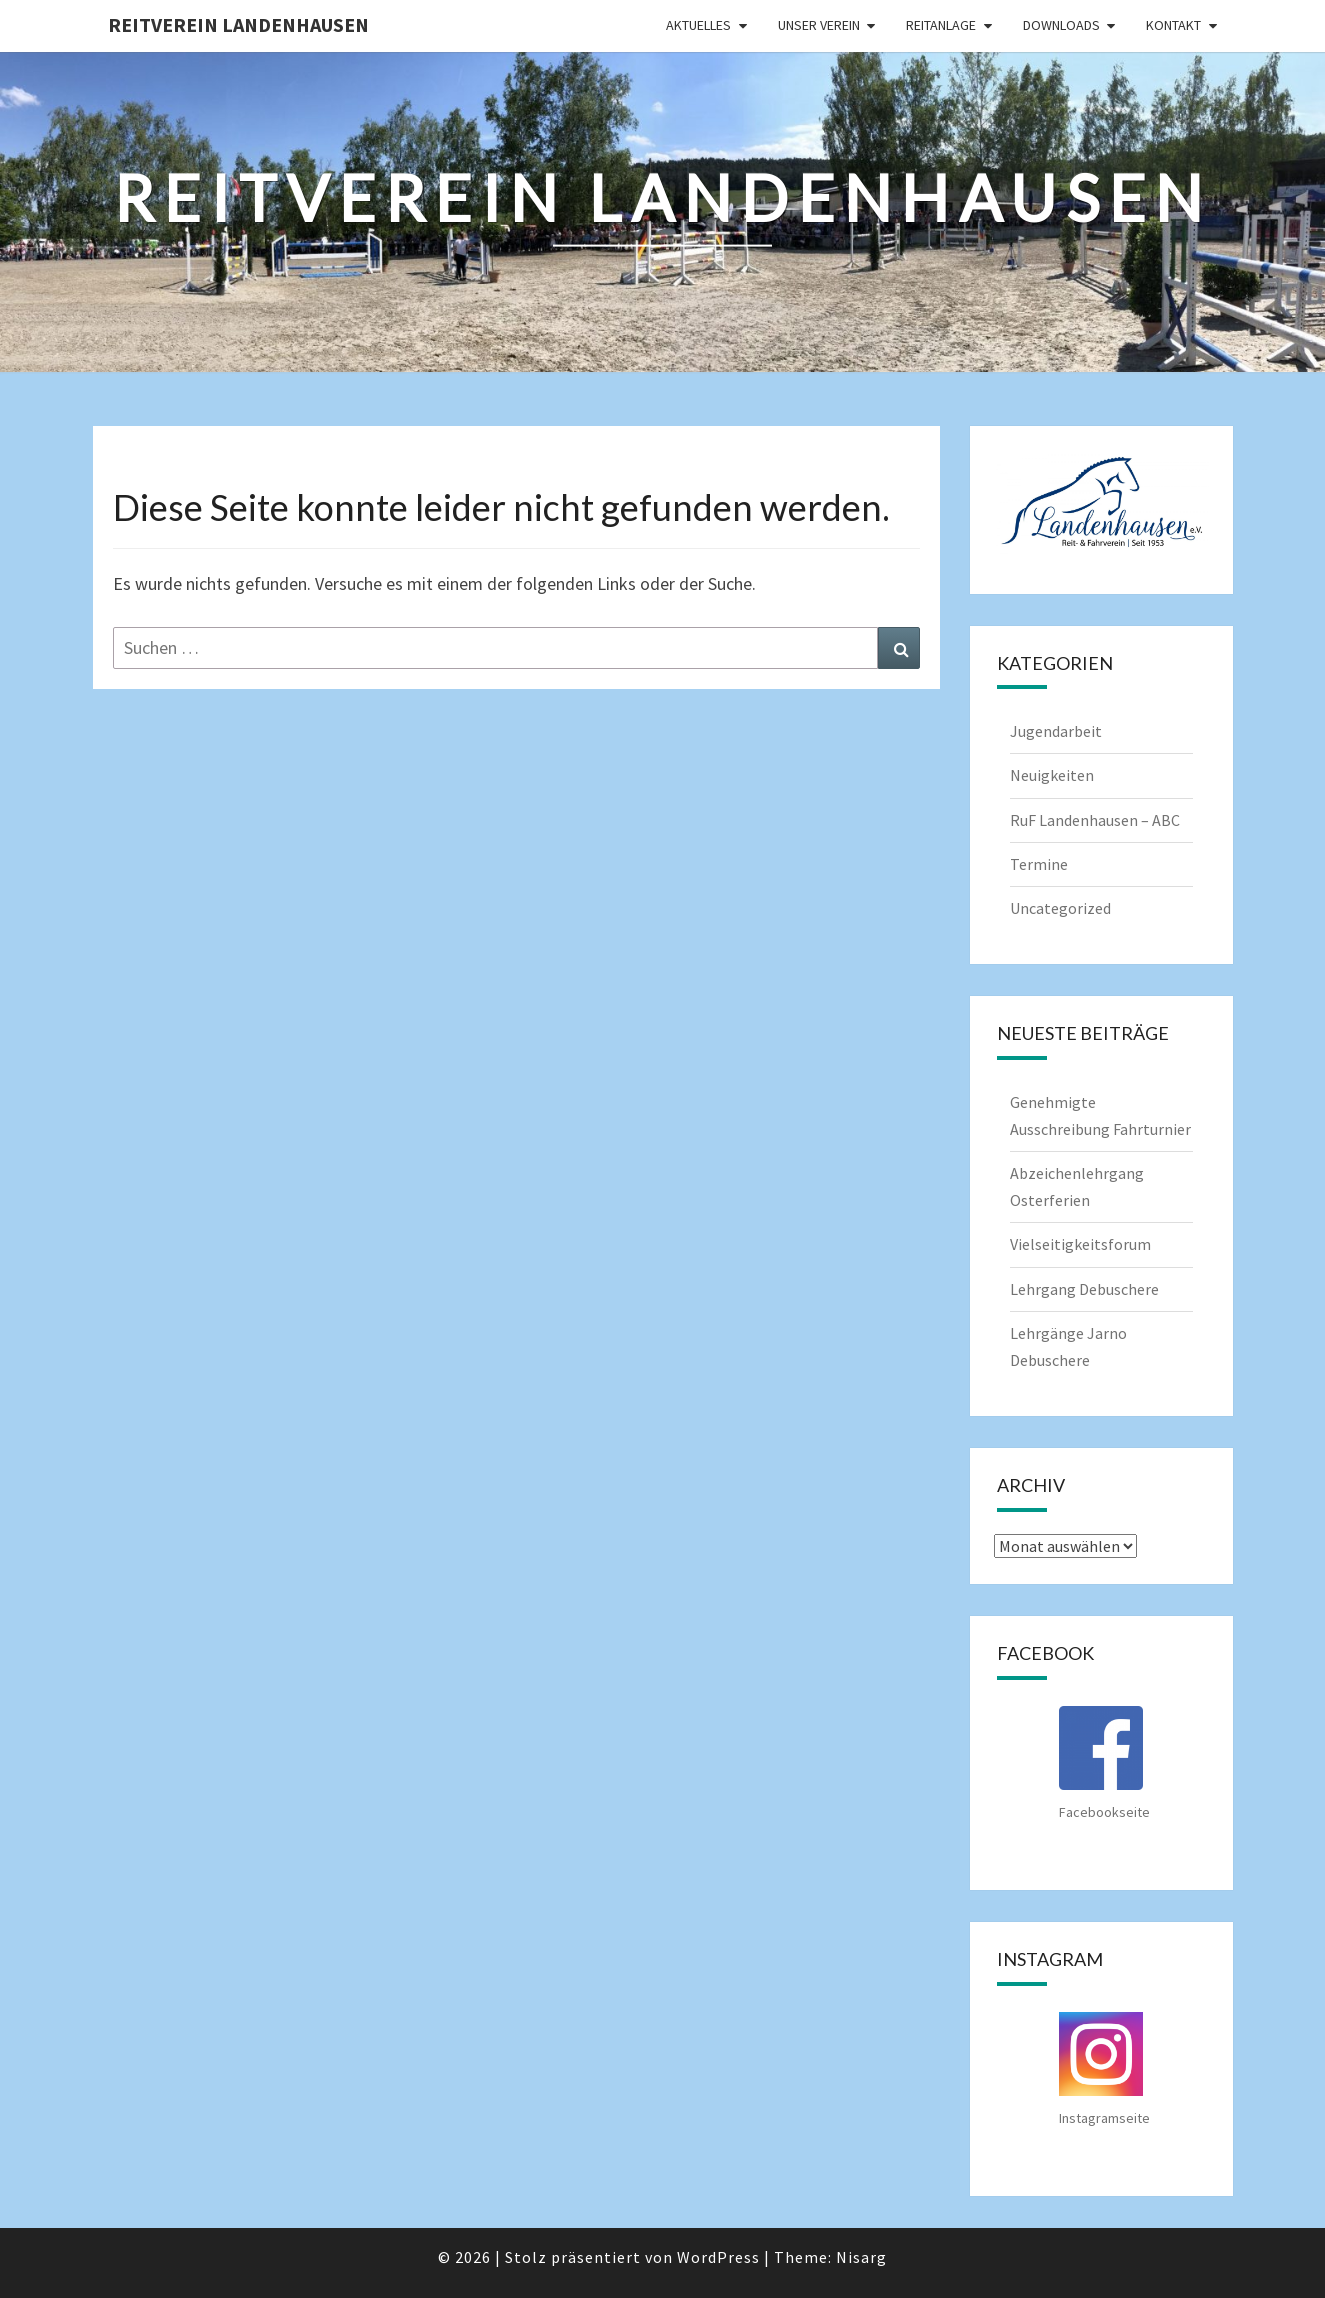 This screenshot has width=1325, height=2298. Describe the element at coordinates (1095, 820) in the screenshot. I see `RuF Landenhausen – ABC` at that location.